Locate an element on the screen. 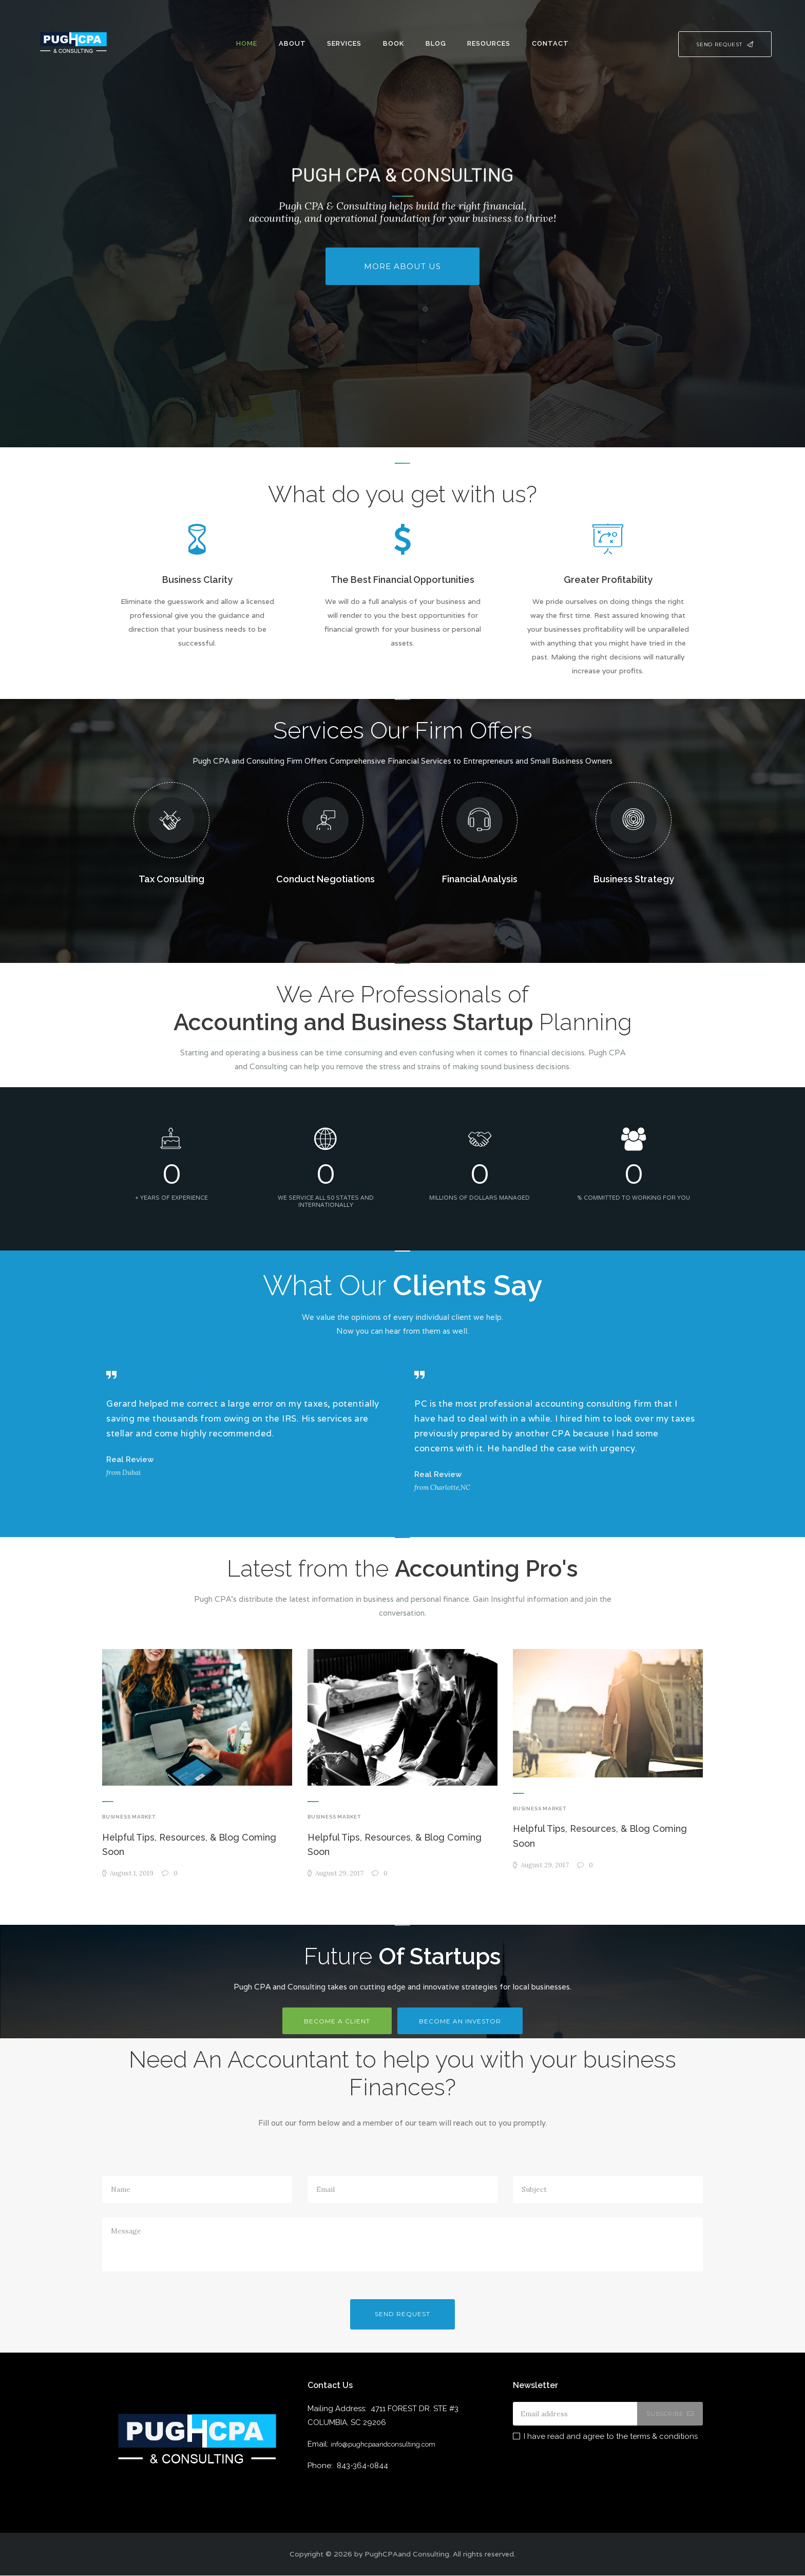 The height and width of the screenshot is (2576, 805). Business Market is located at coordinates (129, 1817).